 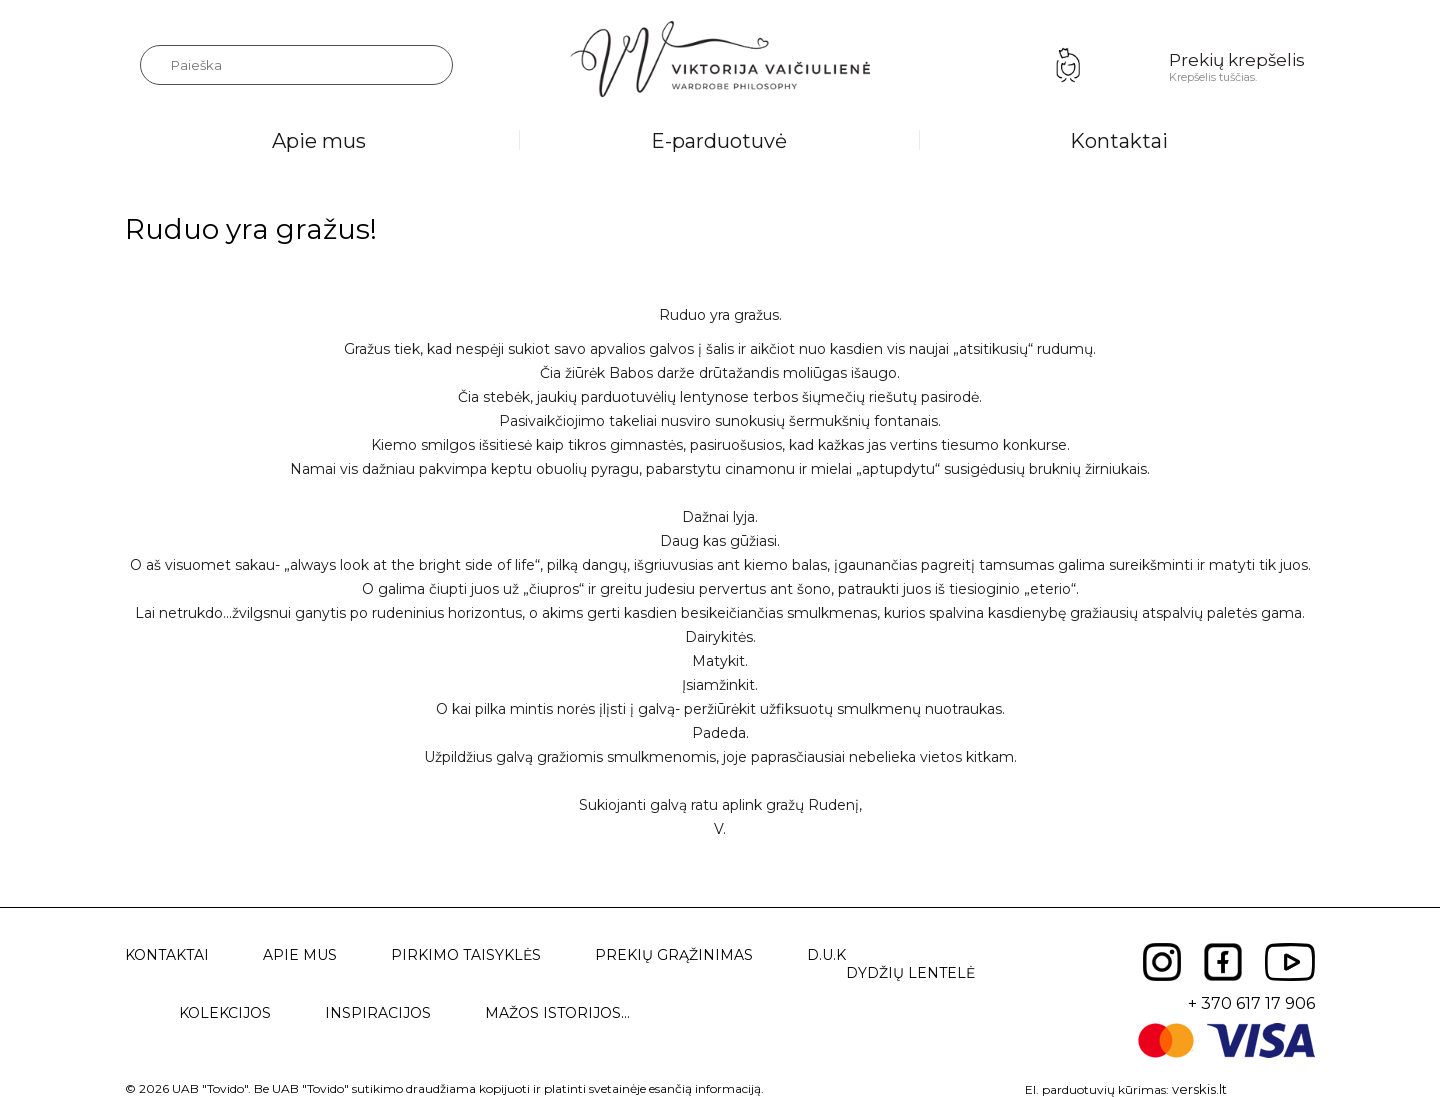 What do you see at coordinates (1237, 60) in the screenshot?
I see `Prekių krepšelis` at bounding box center [1237, 60].